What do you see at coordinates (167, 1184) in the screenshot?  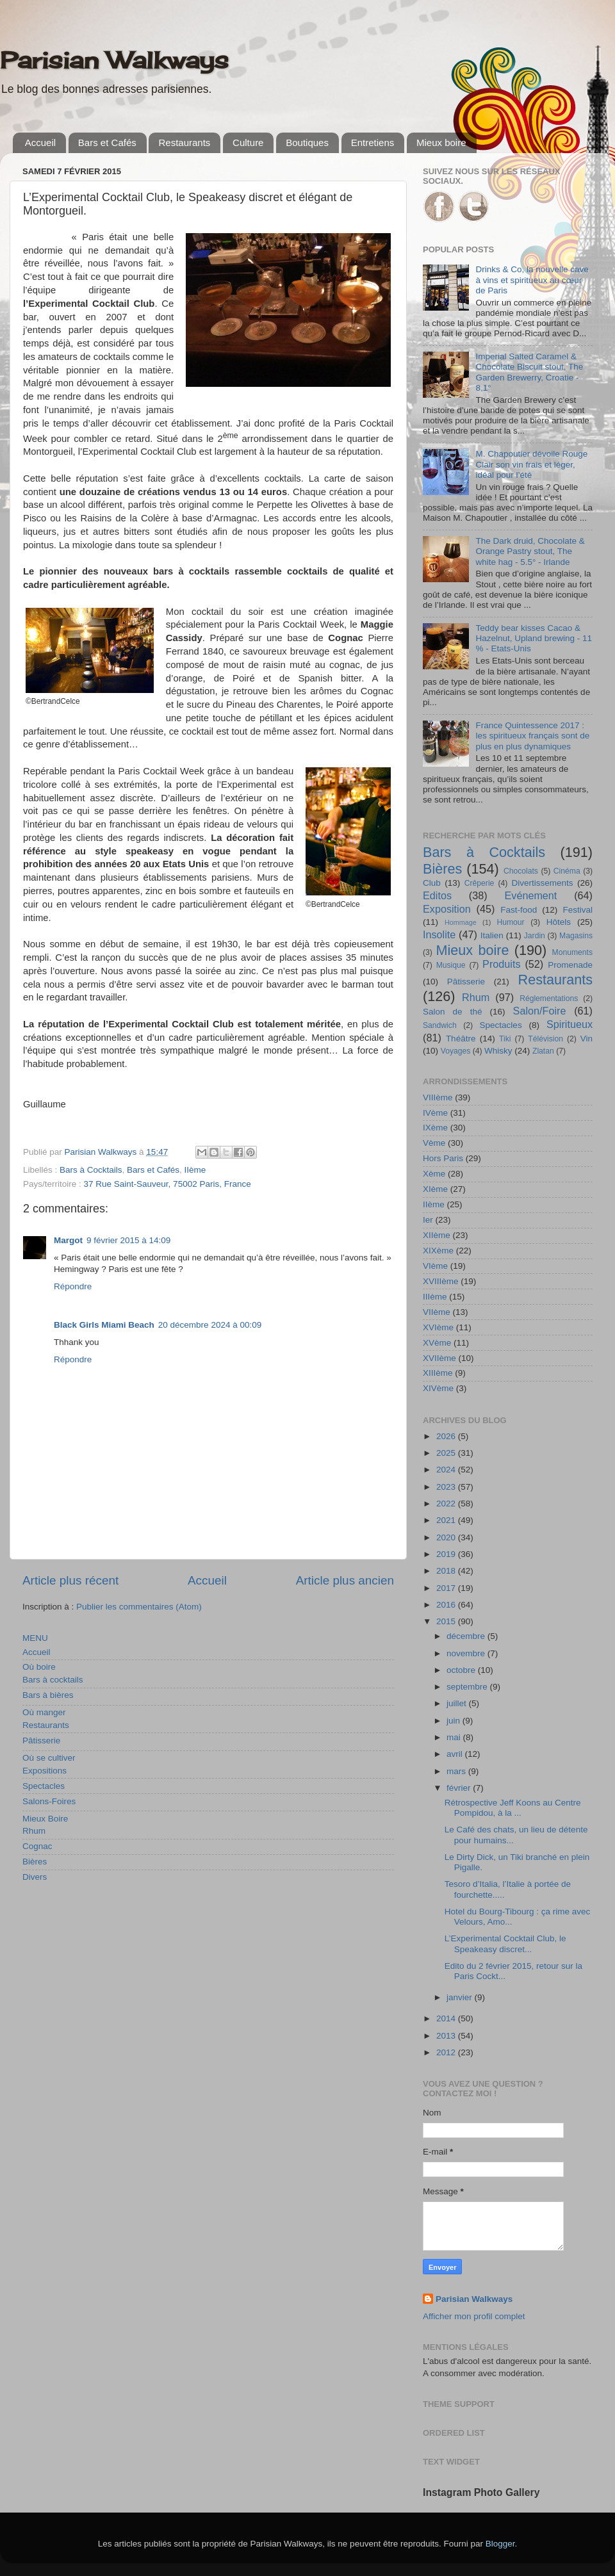 I see `37 Rue Saint-Sauveur, 75002 Paris, France` at bounding box center [167, 1184].